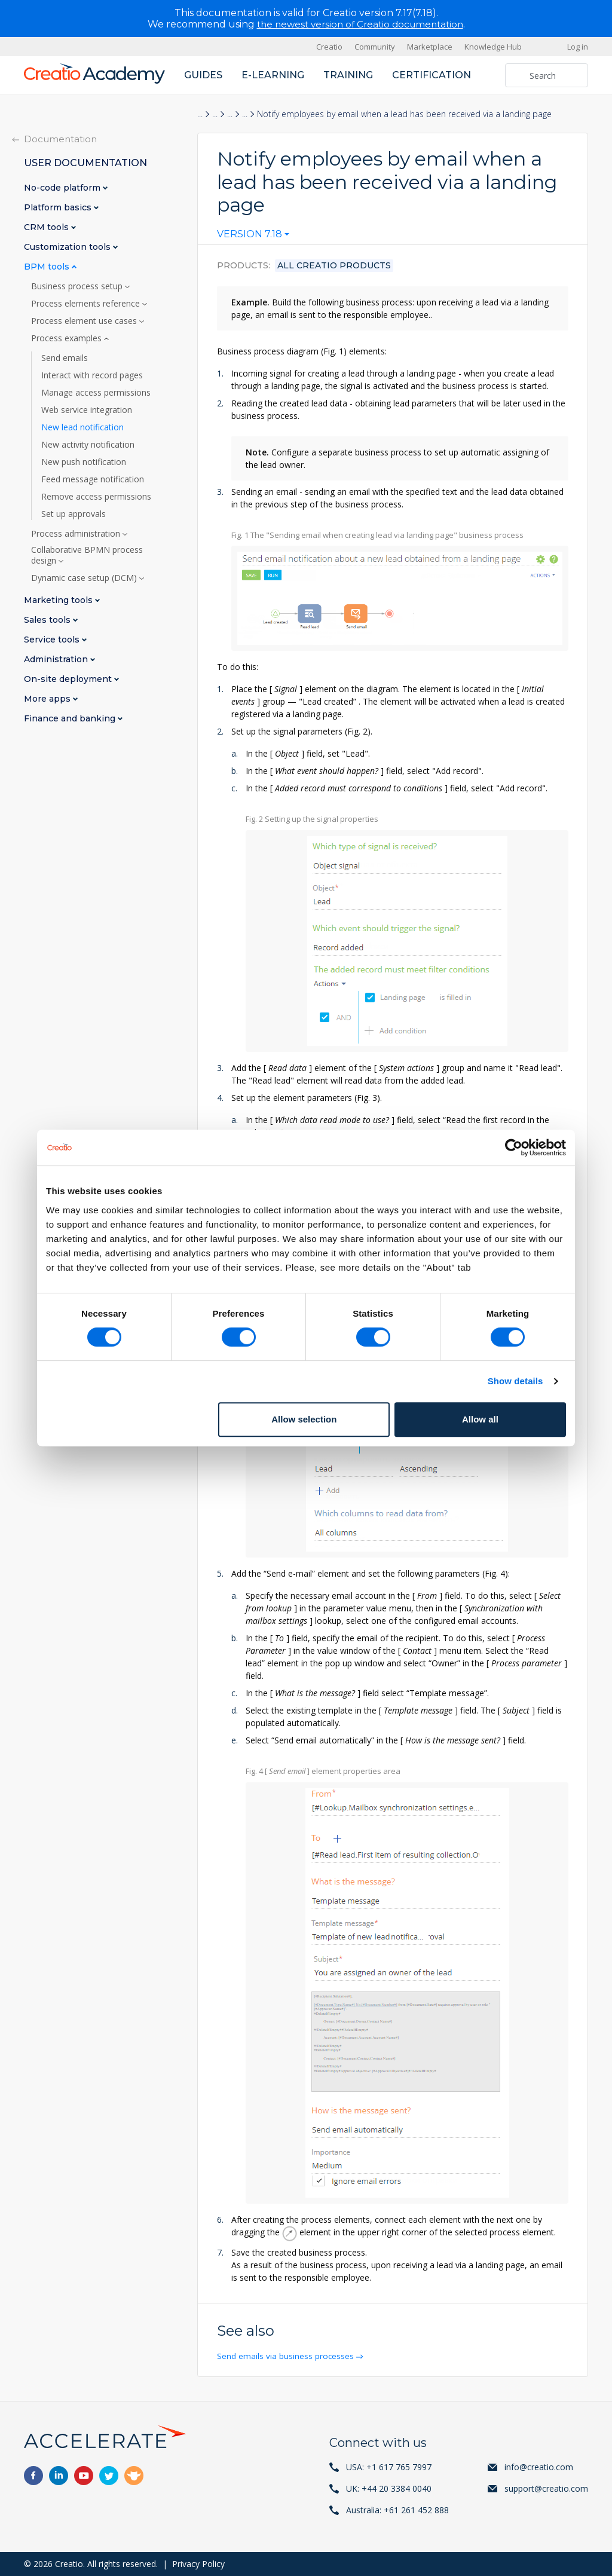  What do you see at coordinates (198, 2563) in the screenshot?
I see `Privacy Policy` at bounding box center [198, 2563].